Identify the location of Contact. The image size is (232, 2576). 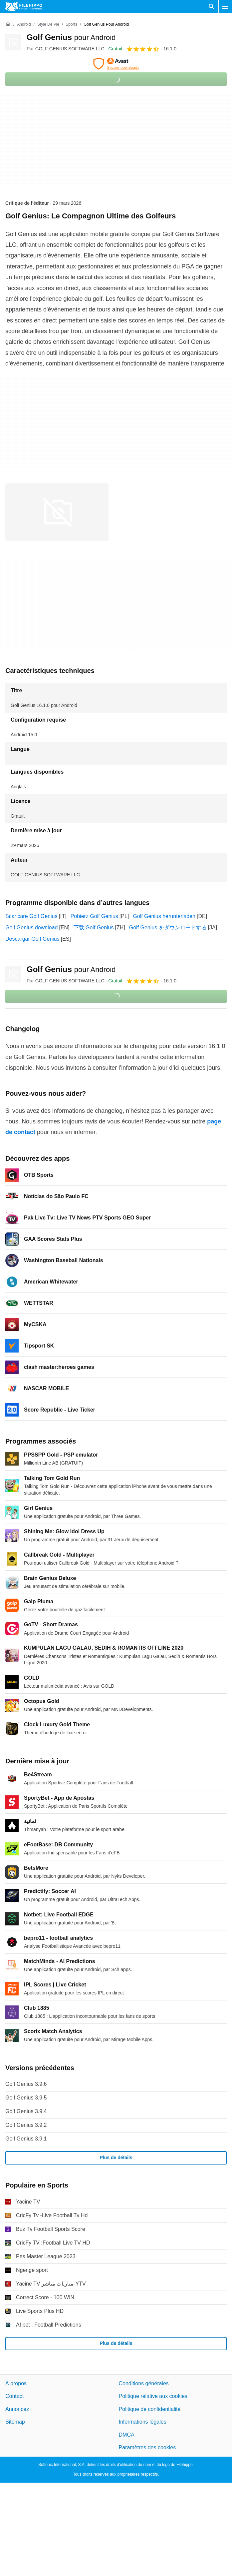
(14, 2396).